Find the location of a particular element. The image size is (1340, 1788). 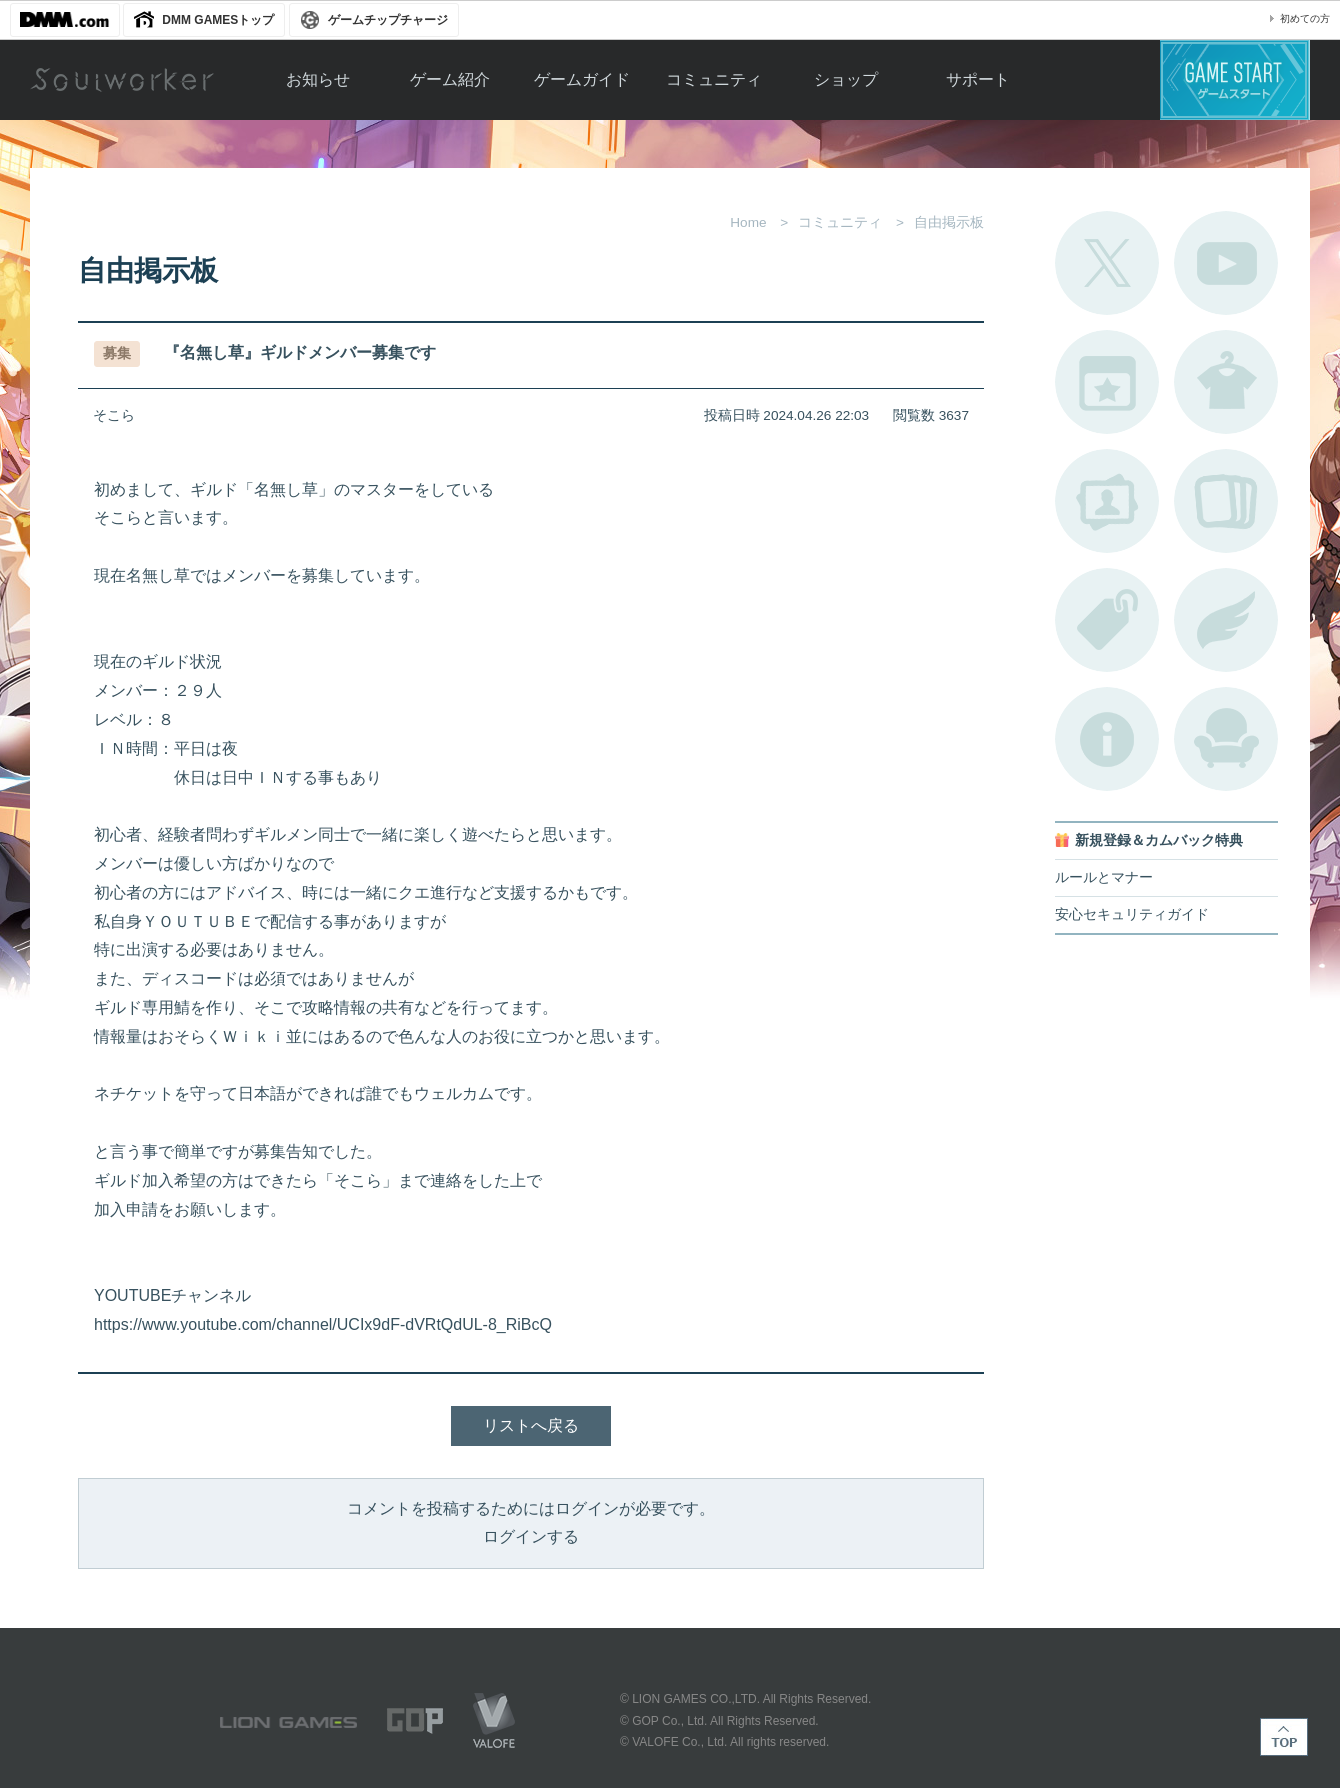

Soulworker is located at coordinates (122, 80).